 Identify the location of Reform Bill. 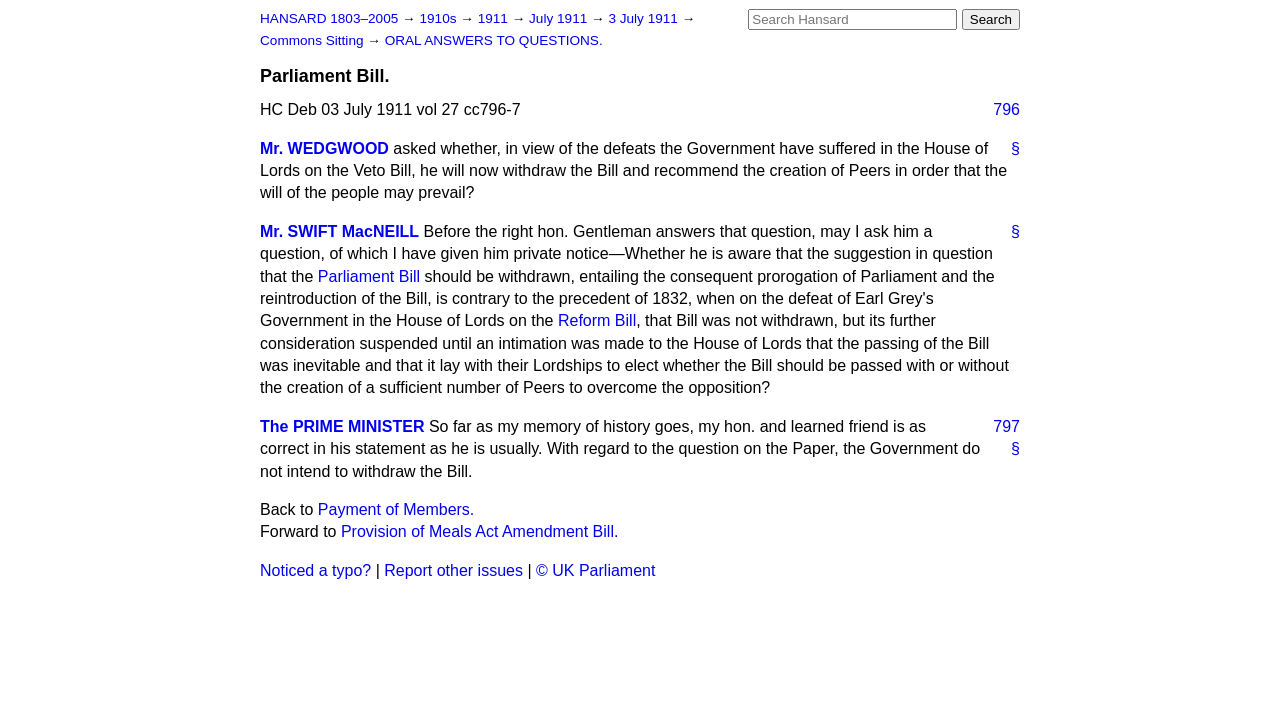
(597, 320).